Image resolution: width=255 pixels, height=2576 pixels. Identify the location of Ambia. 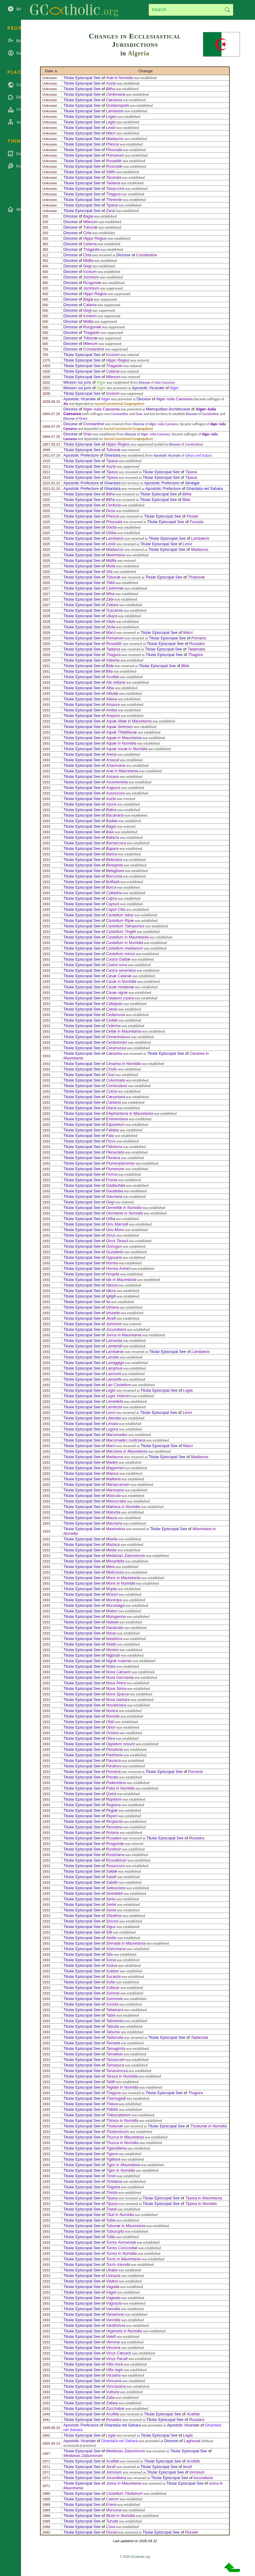
(111, 710).